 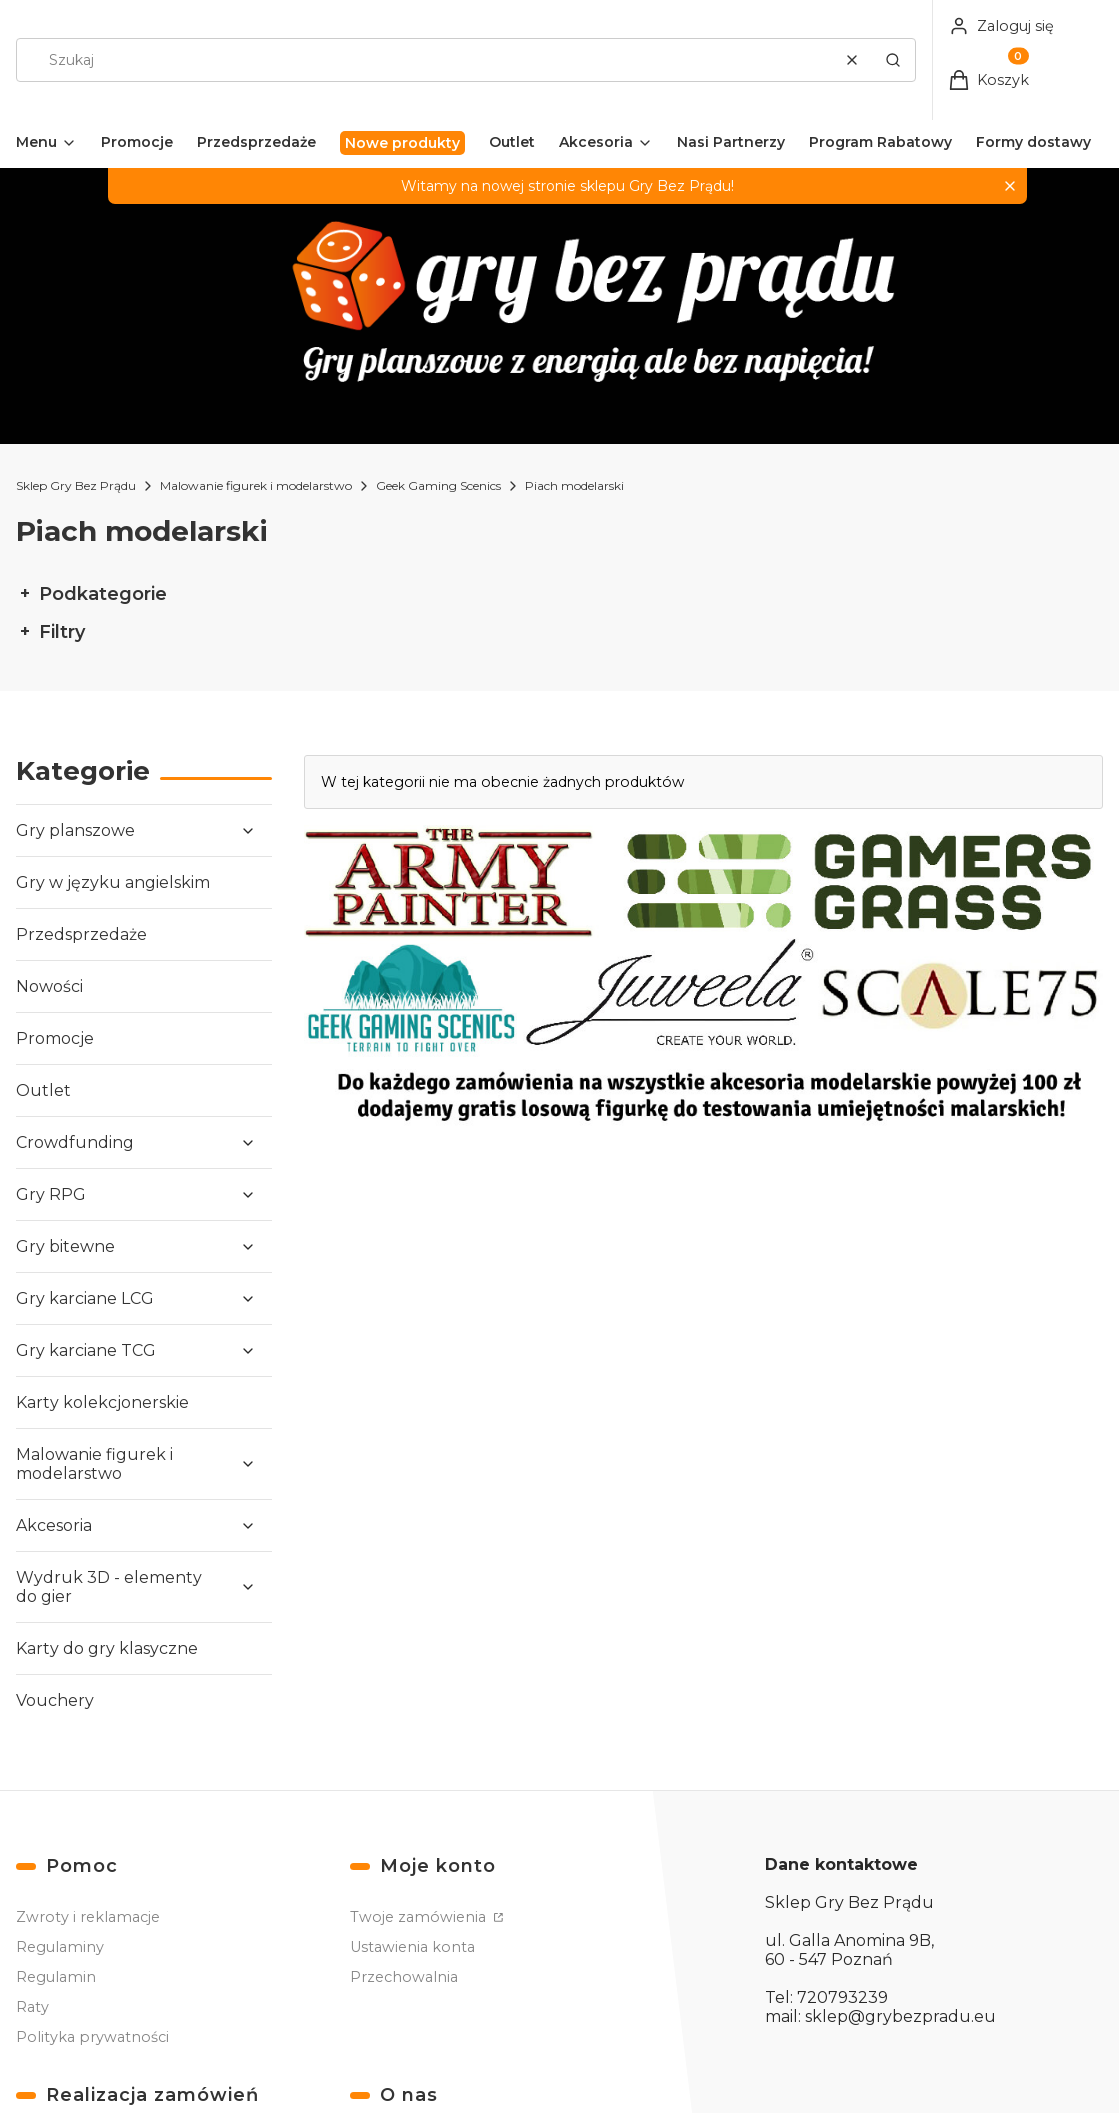 What do you see at coordinates (55, 1038) in the screenshot?
I see `Promocje` at bounding box center [55, 1038].